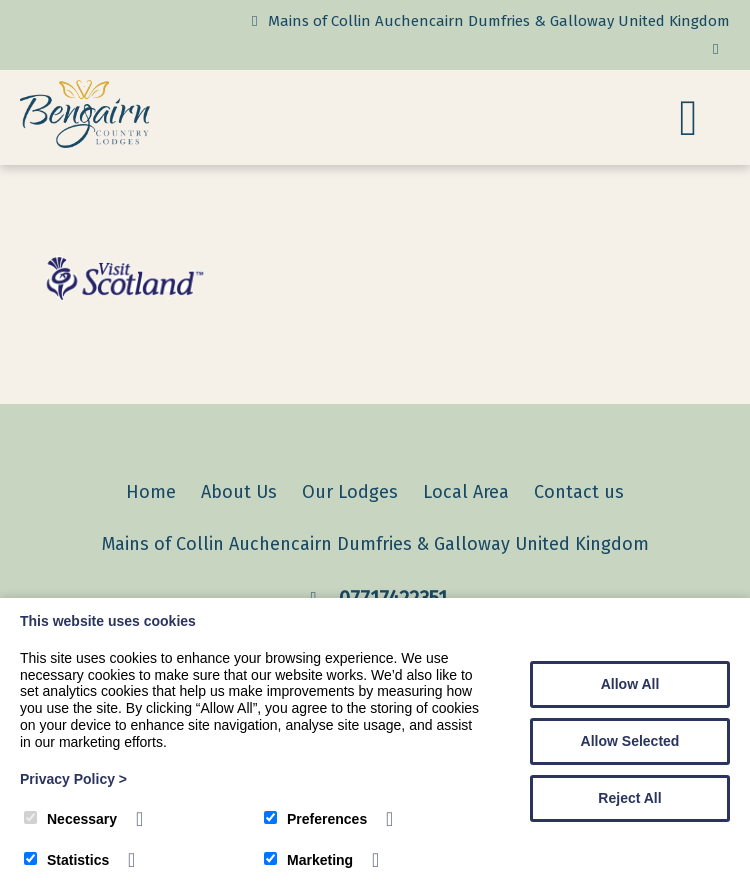 The image size is (750, 884). I want to click on Privacy Policy, so click(73, 779).